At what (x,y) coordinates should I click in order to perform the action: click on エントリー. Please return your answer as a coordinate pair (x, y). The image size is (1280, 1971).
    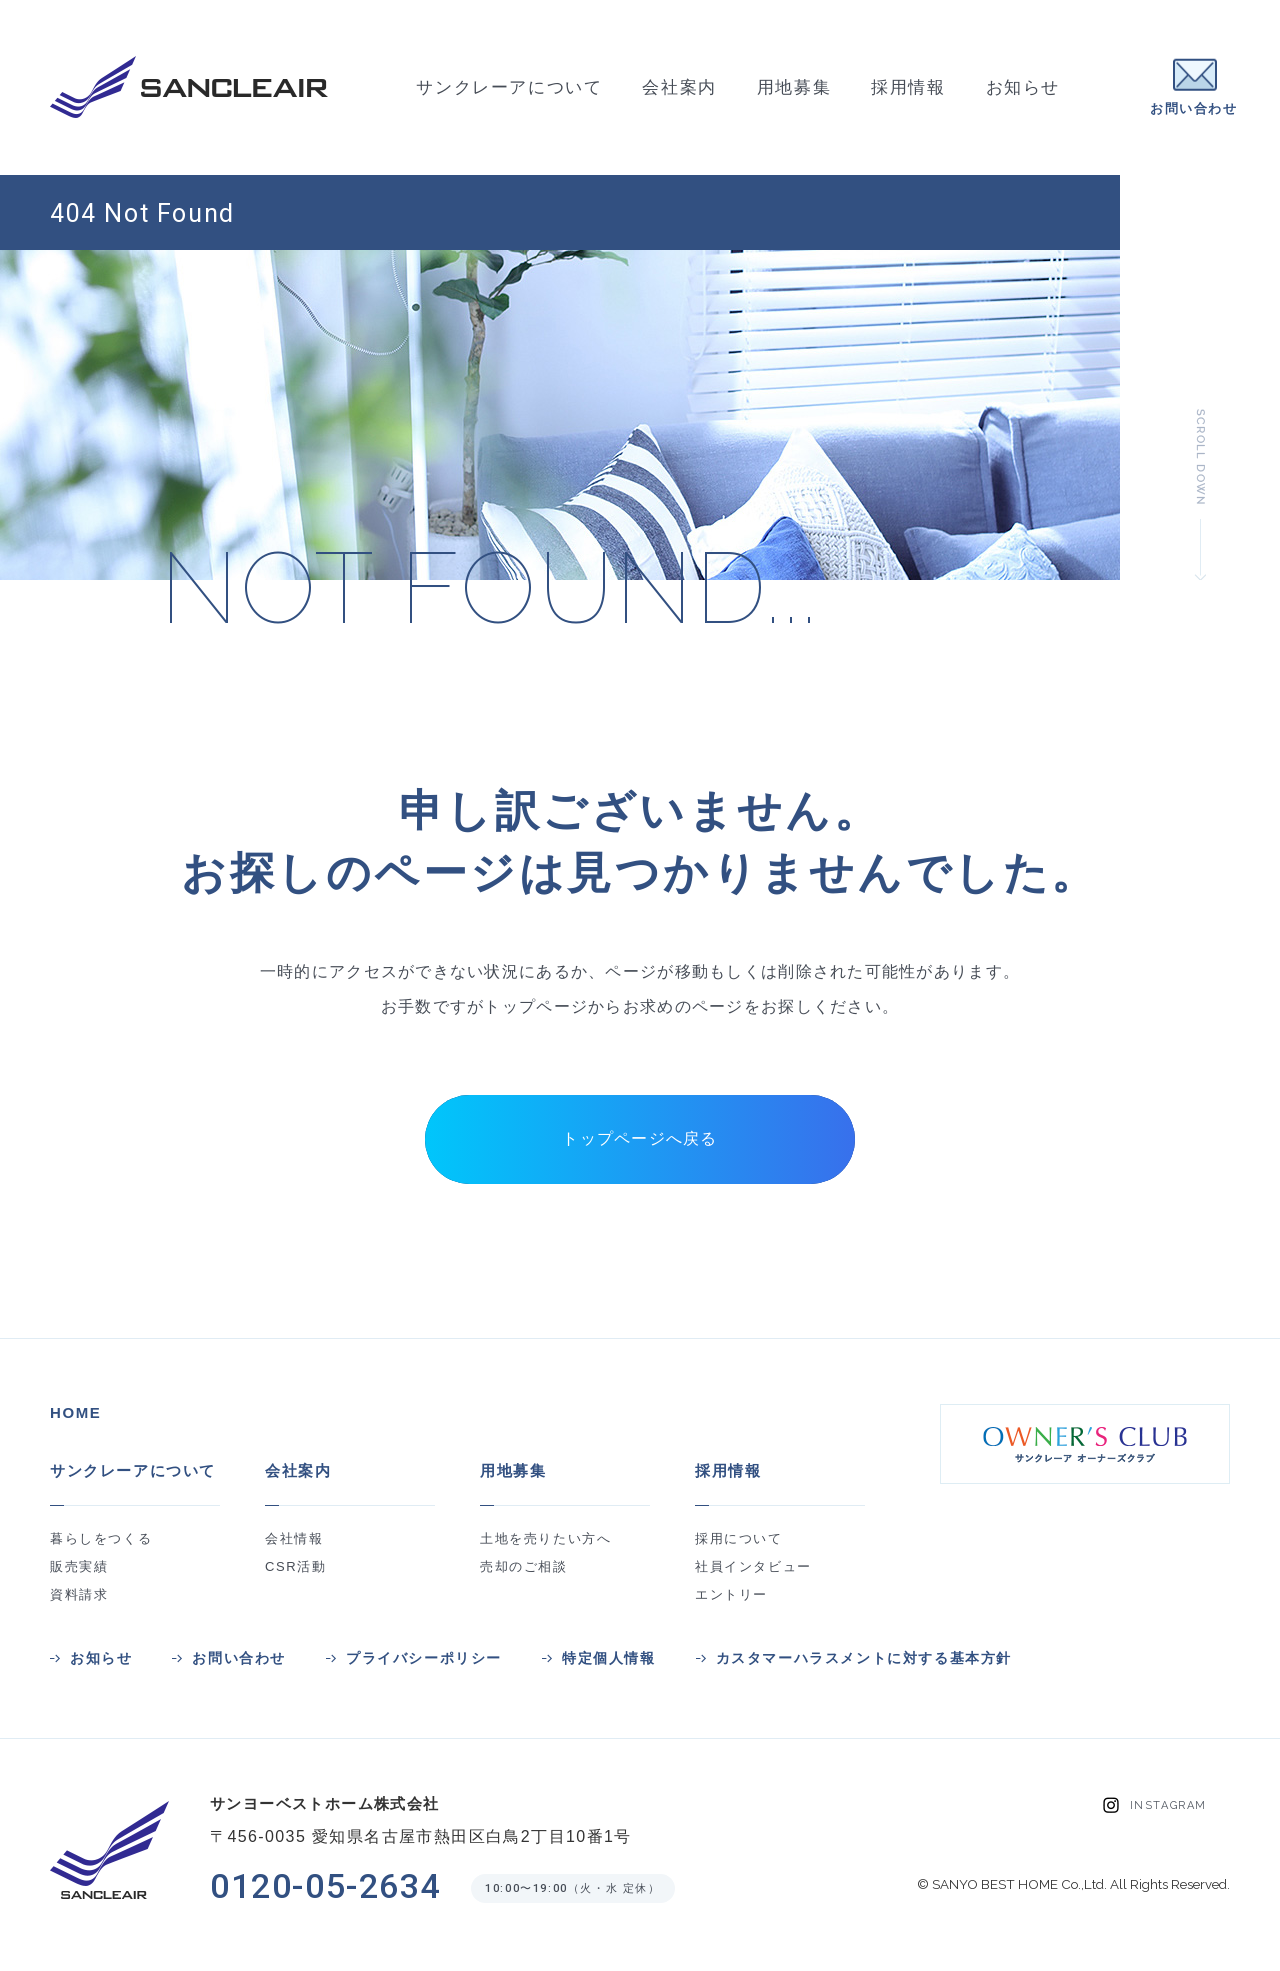
    Looking at the image, I should click on (731, 1594).